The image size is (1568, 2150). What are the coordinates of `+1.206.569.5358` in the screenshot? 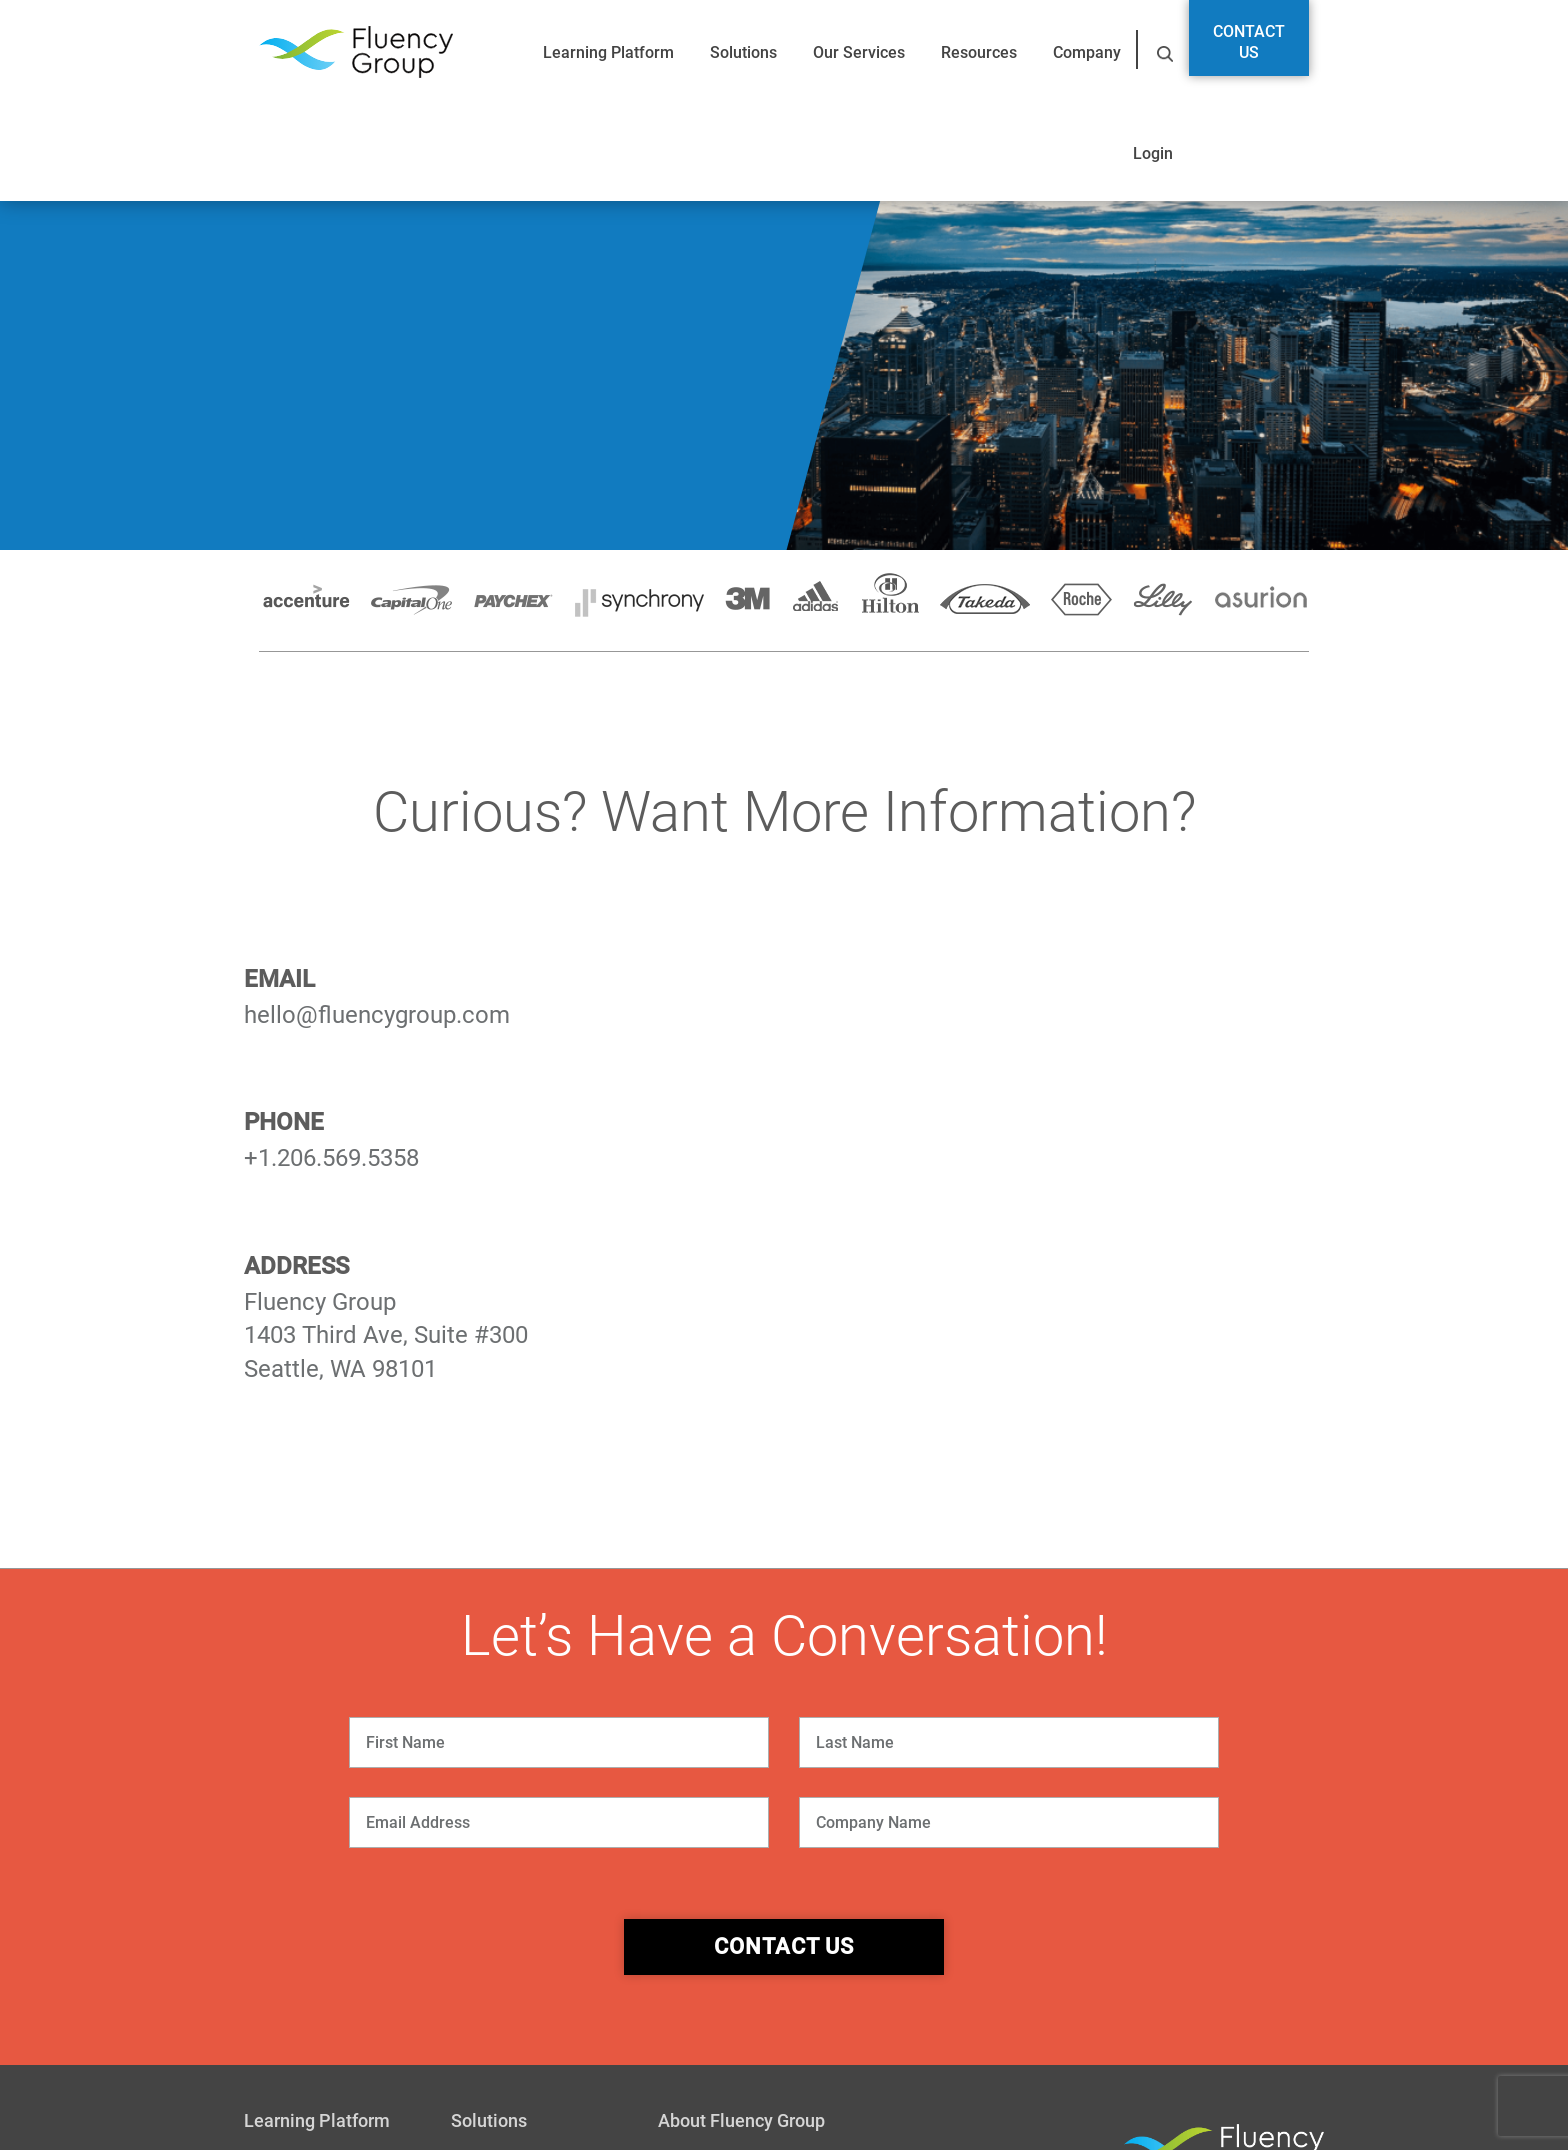 It's located at (331, 1158).